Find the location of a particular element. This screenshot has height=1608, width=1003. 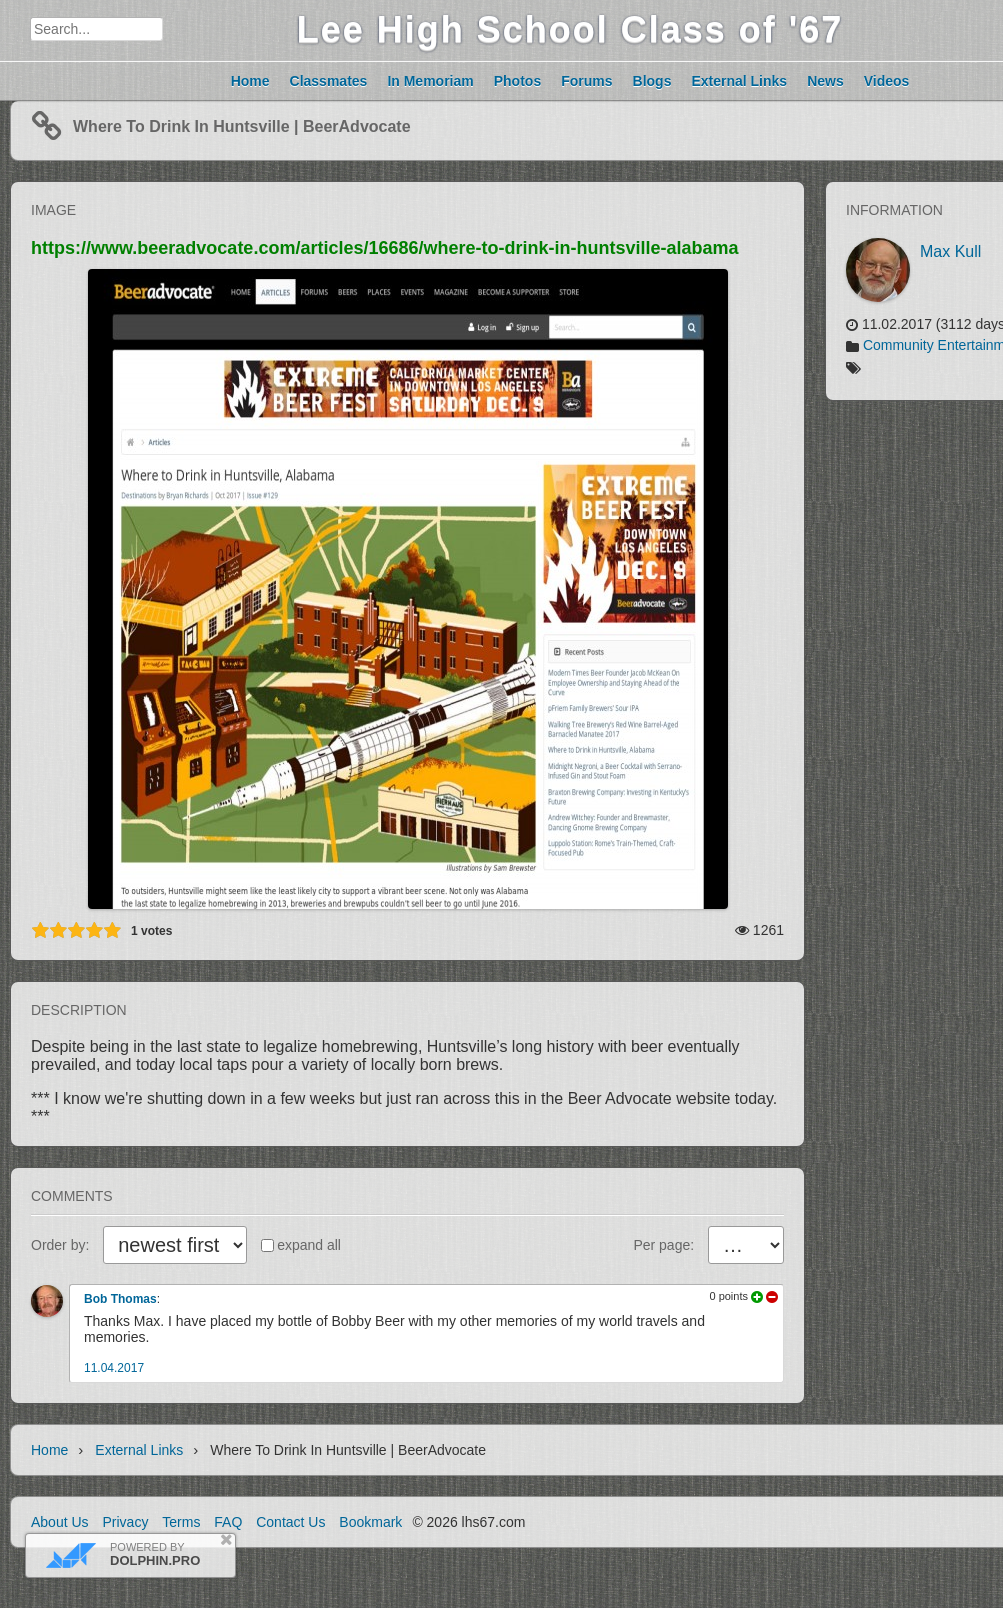

Privacy is located at coordinates (125, 1522).